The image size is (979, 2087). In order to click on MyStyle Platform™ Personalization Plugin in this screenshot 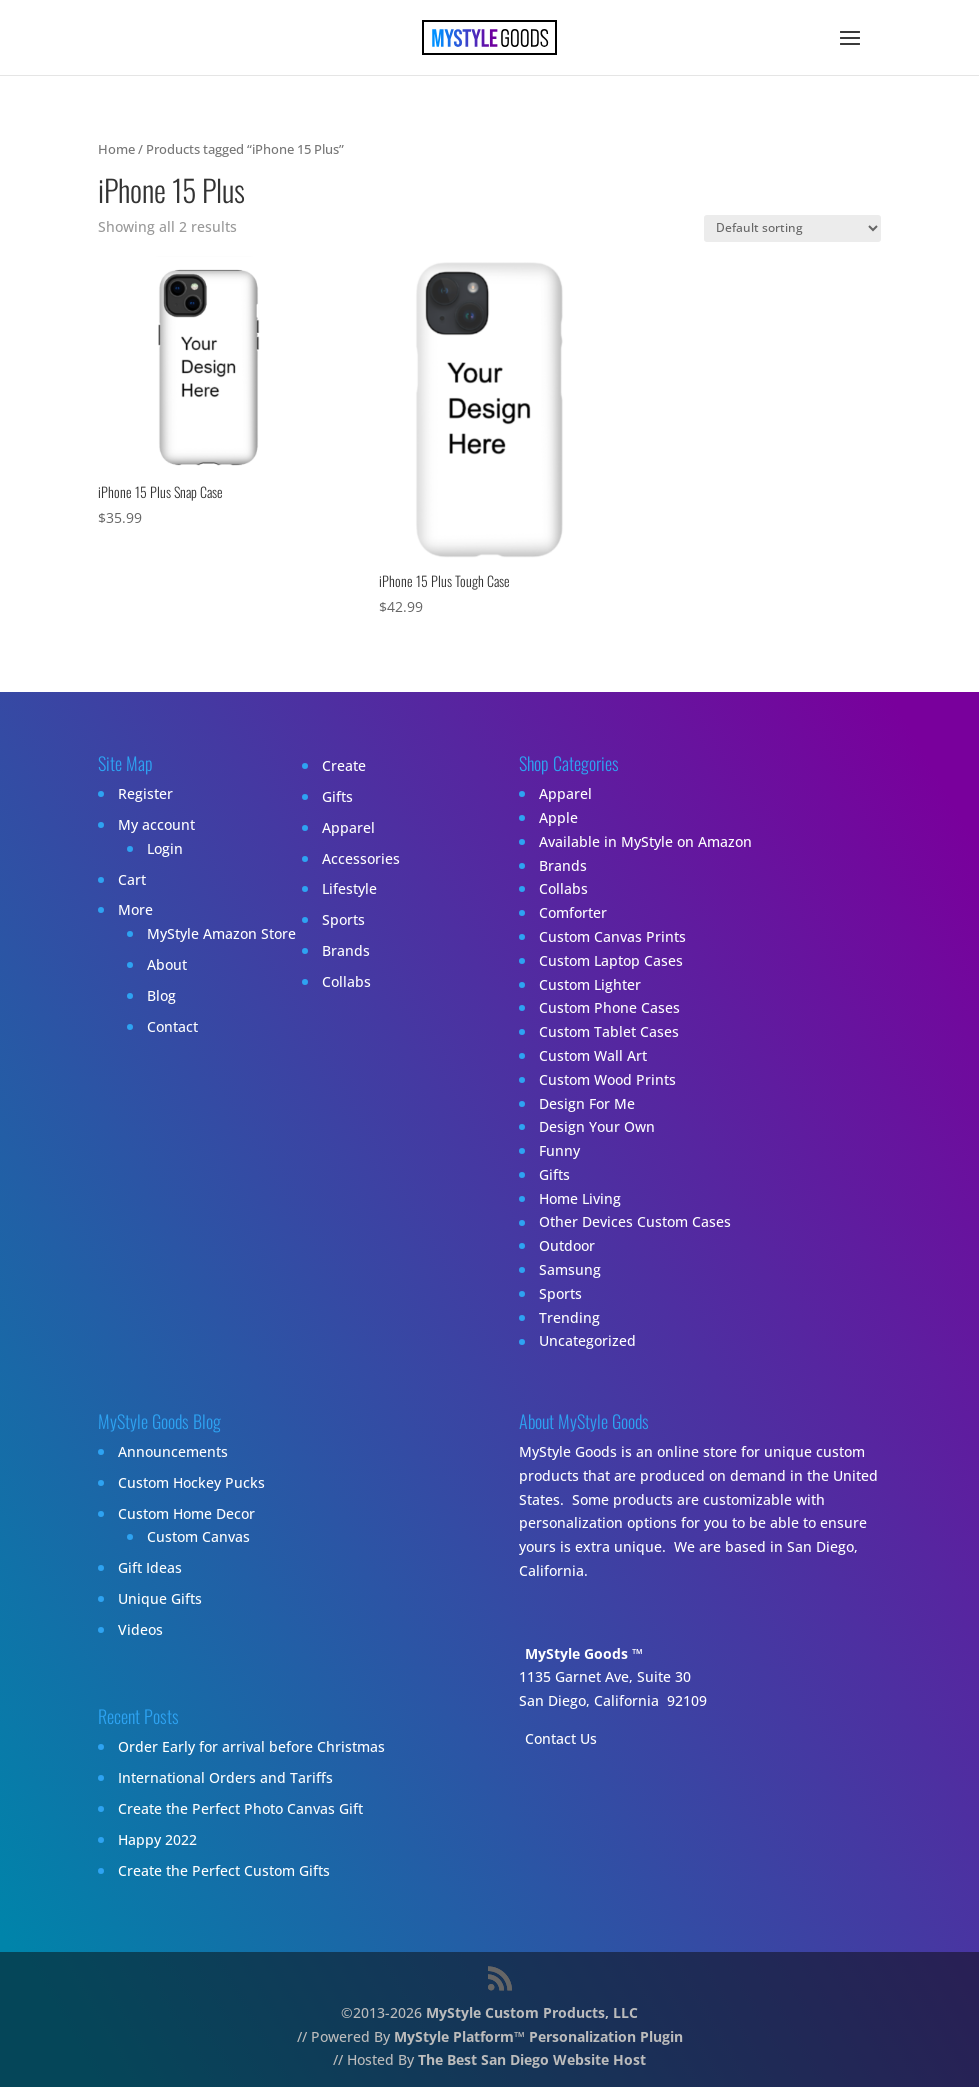, I will do `click(538, 2036)`.